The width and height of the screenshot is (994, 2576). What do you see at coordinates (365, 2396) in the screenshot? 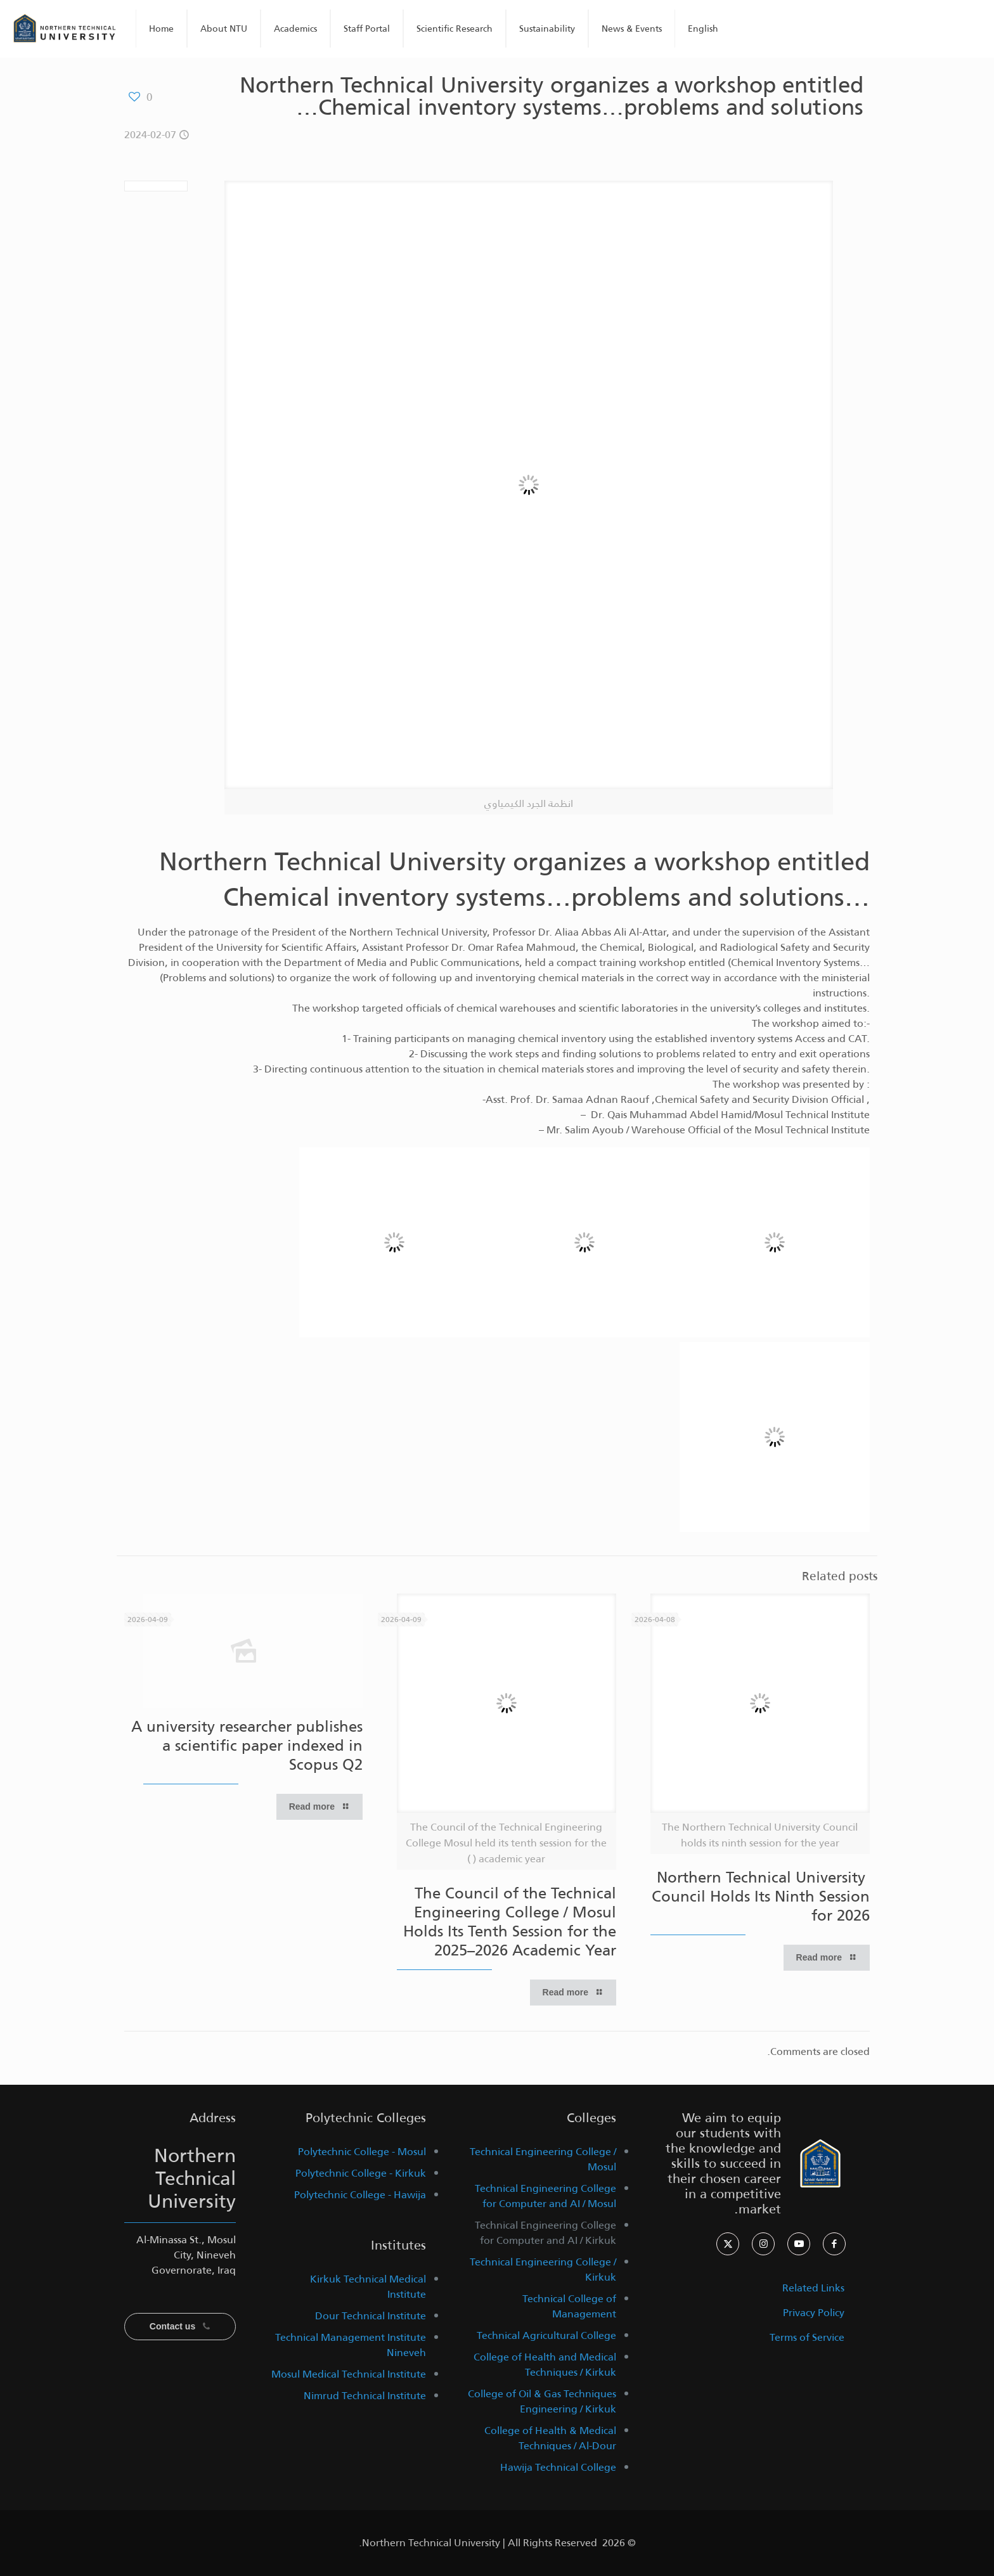
I see `Nimrud Technical Institute` at bounding box center [365, 2396].